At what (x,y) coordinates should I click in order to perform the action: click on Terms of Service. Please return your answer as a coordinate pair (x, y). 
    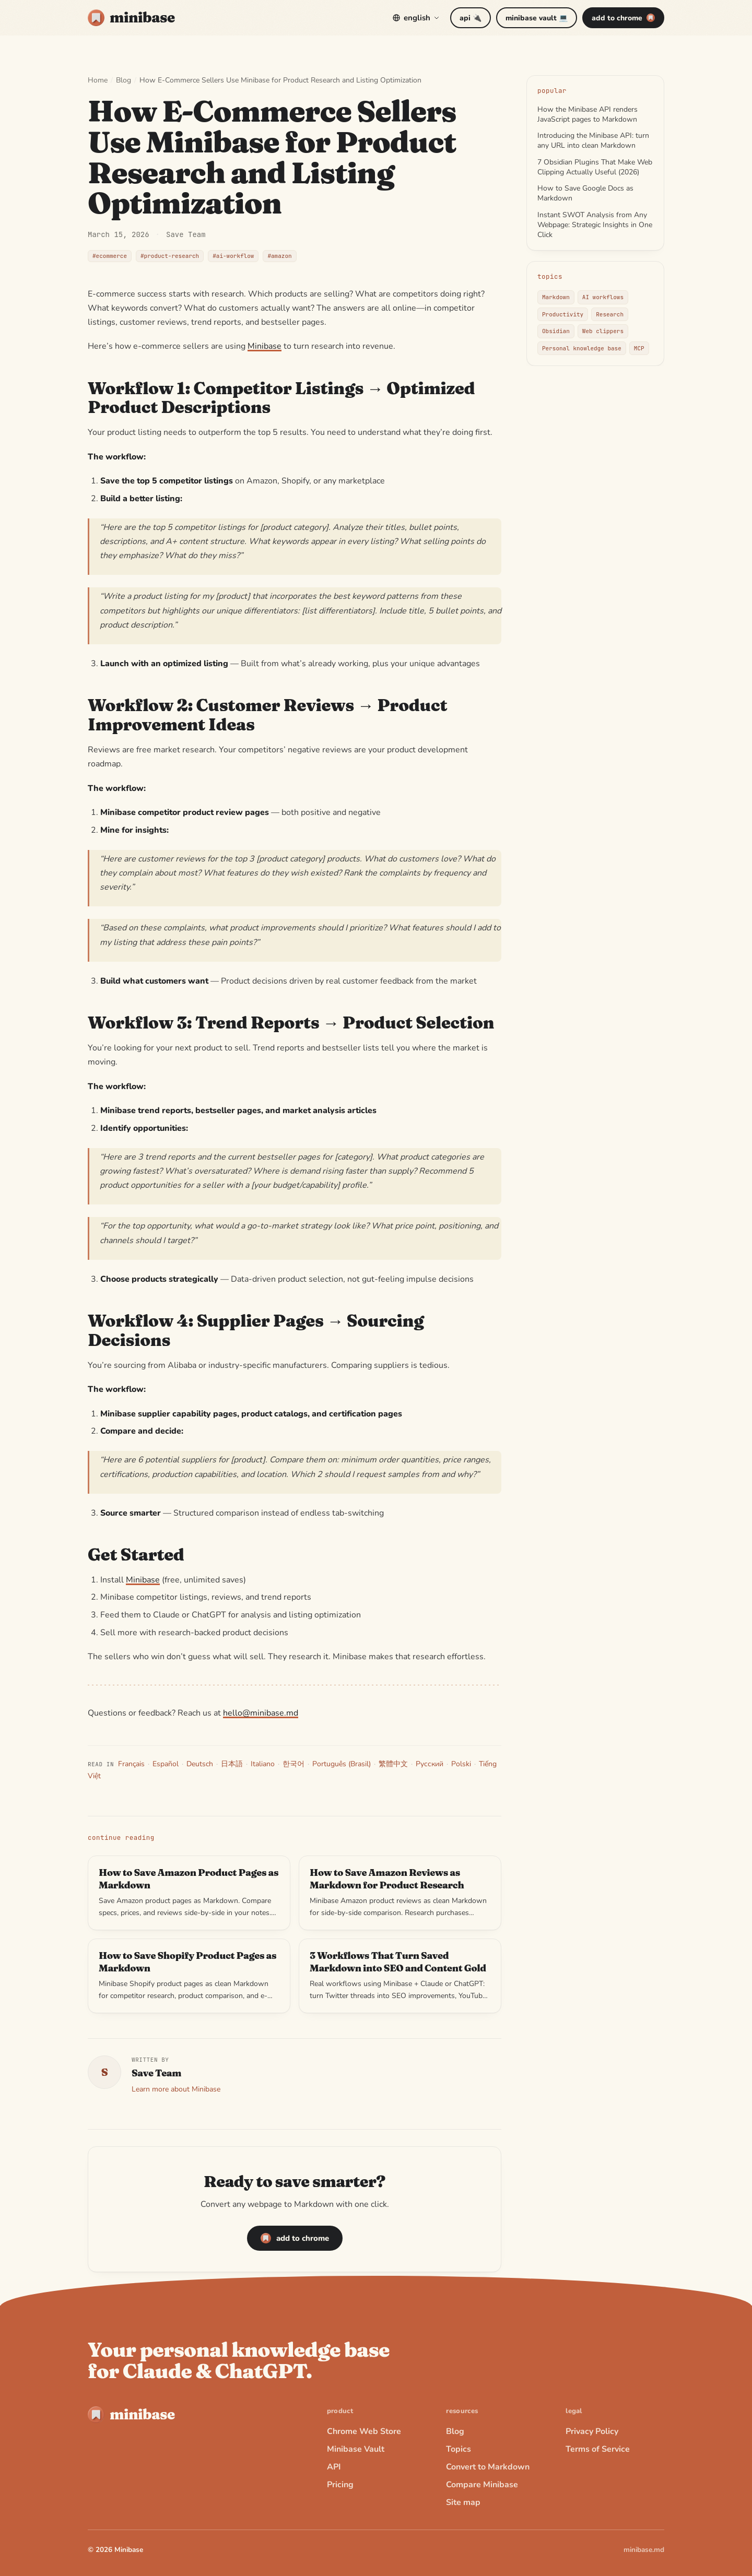
    Looking at the image, I should click on (598, 2449).